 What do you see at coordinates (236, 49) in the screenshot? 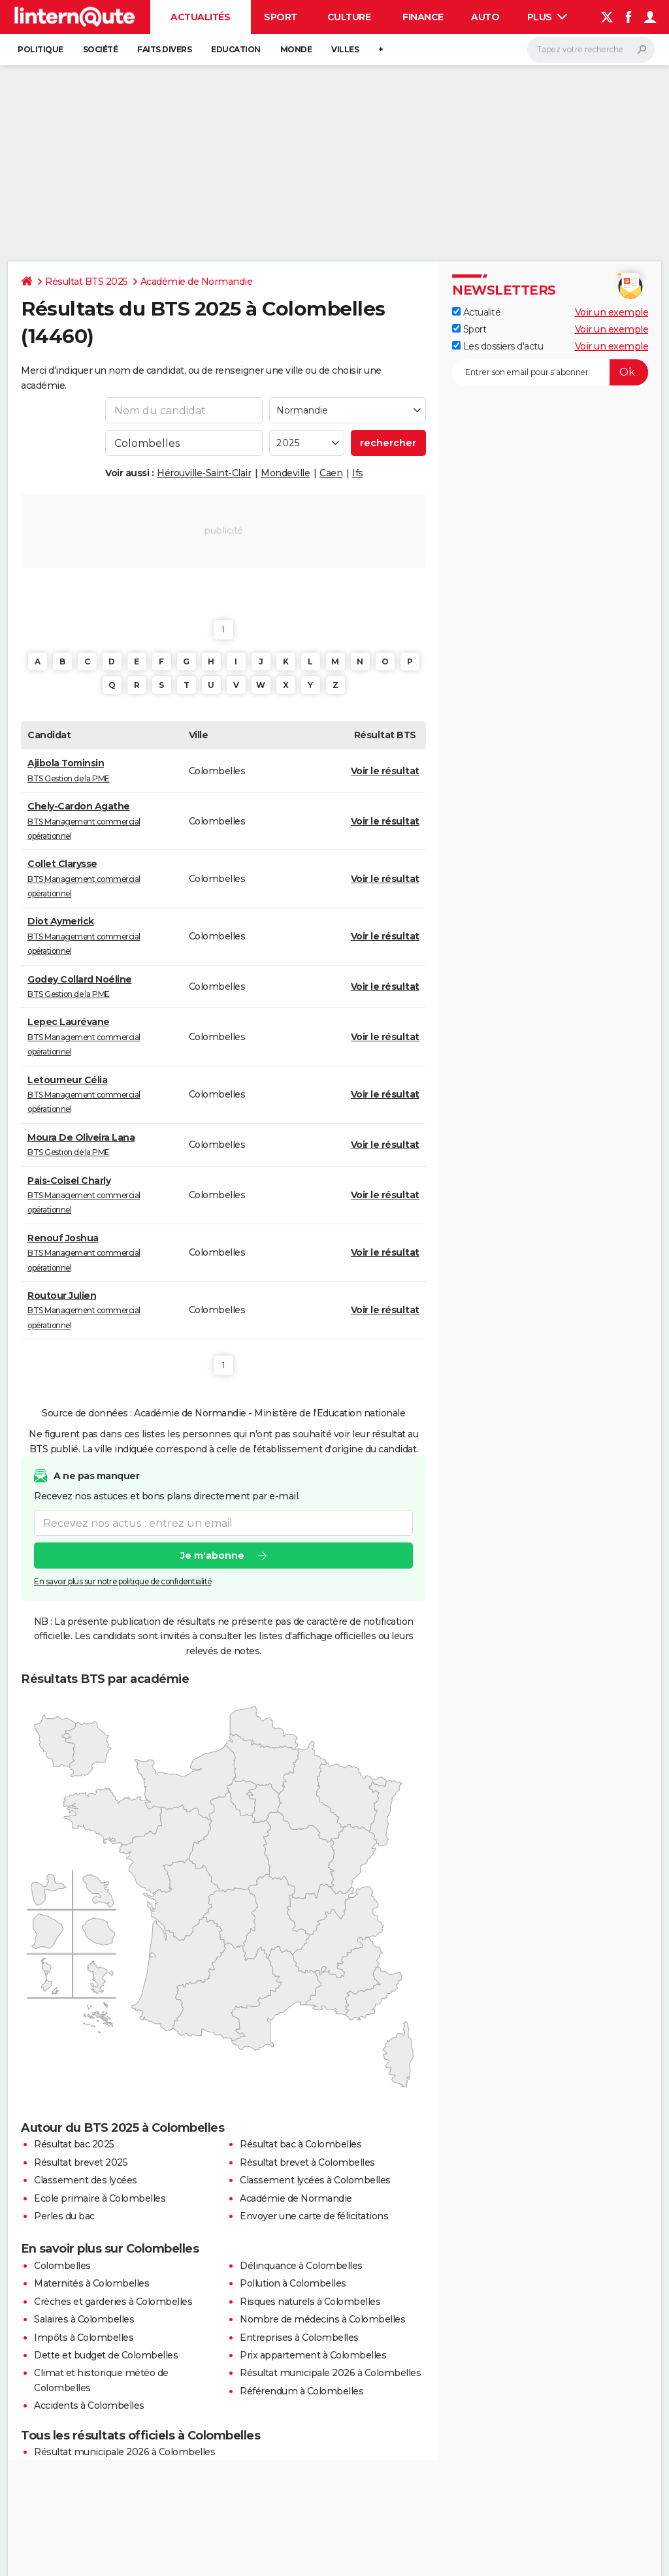
I see `Education` at bounding box center [236, 49].